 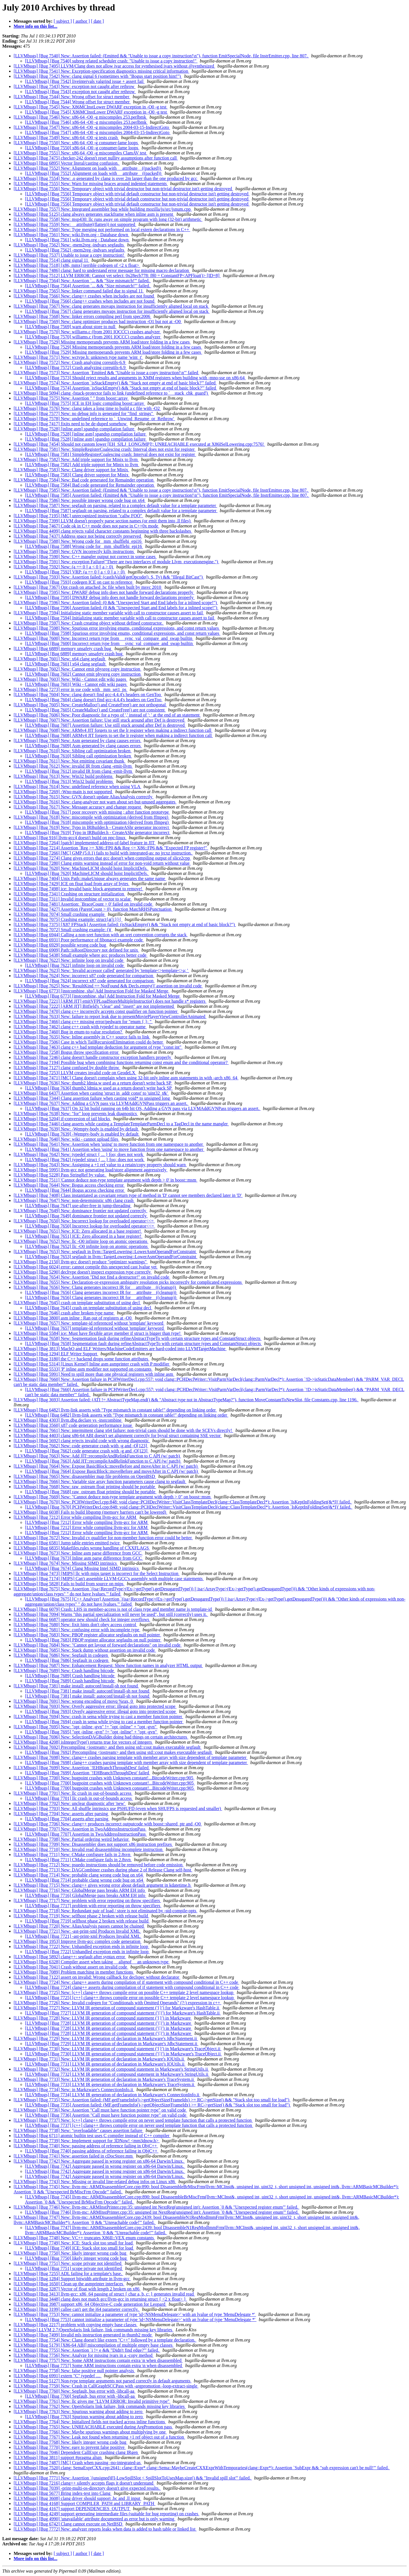 I want to click on [LLVMbugs] [Bug 7613] New: Win32 build problems, so click(x=64, y=776).